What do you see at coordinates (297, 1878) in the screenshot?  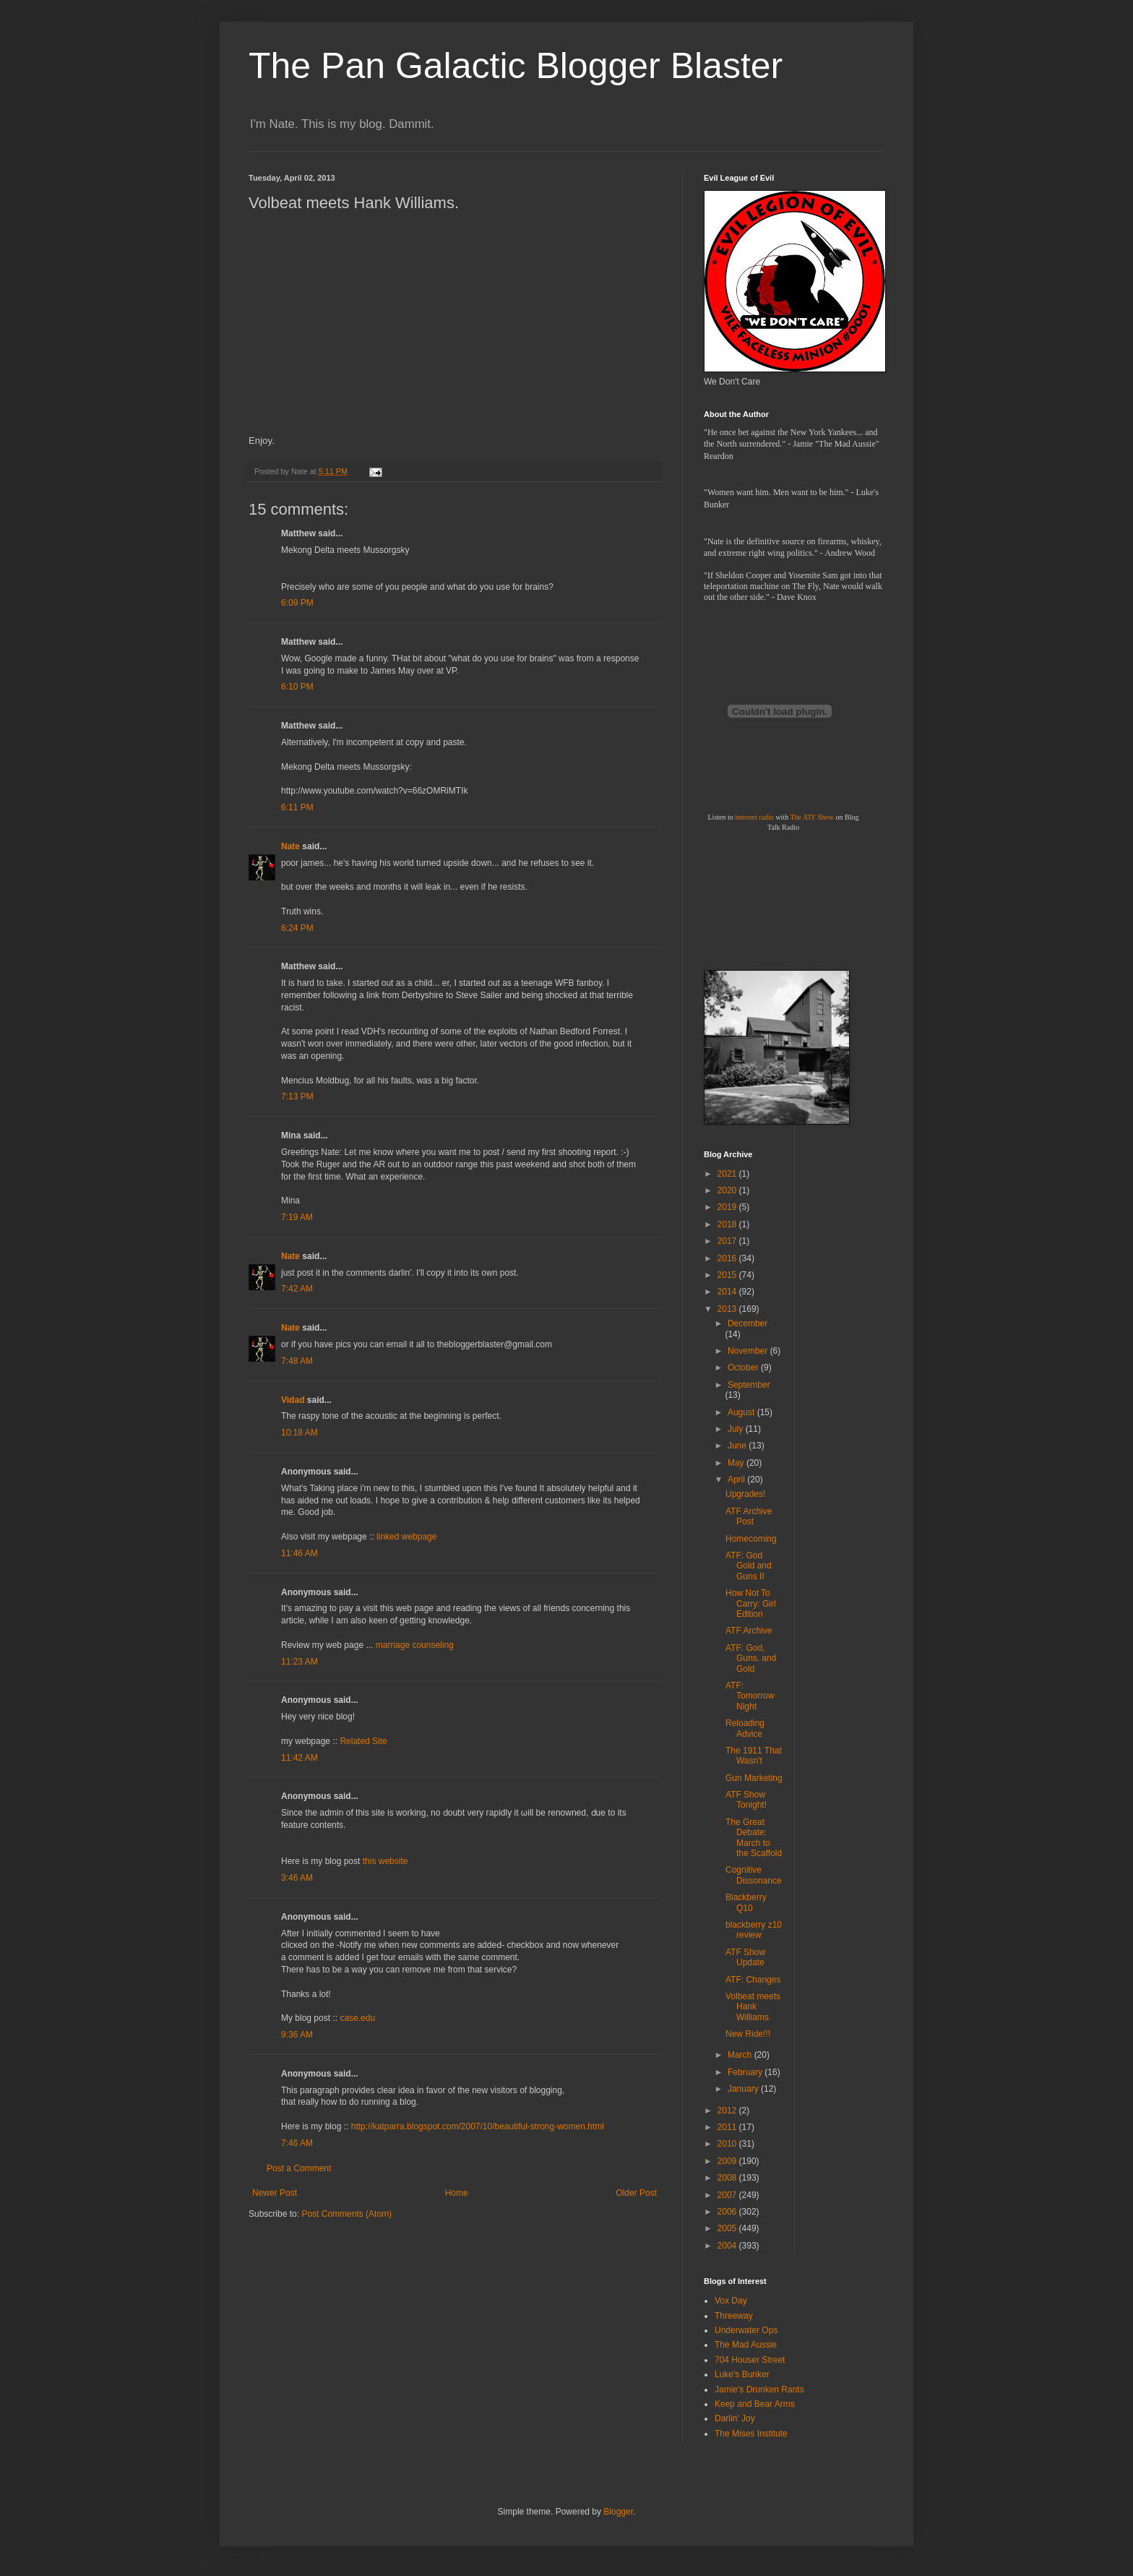 I see `3:46 AM` at bounding box center [297, 1878].